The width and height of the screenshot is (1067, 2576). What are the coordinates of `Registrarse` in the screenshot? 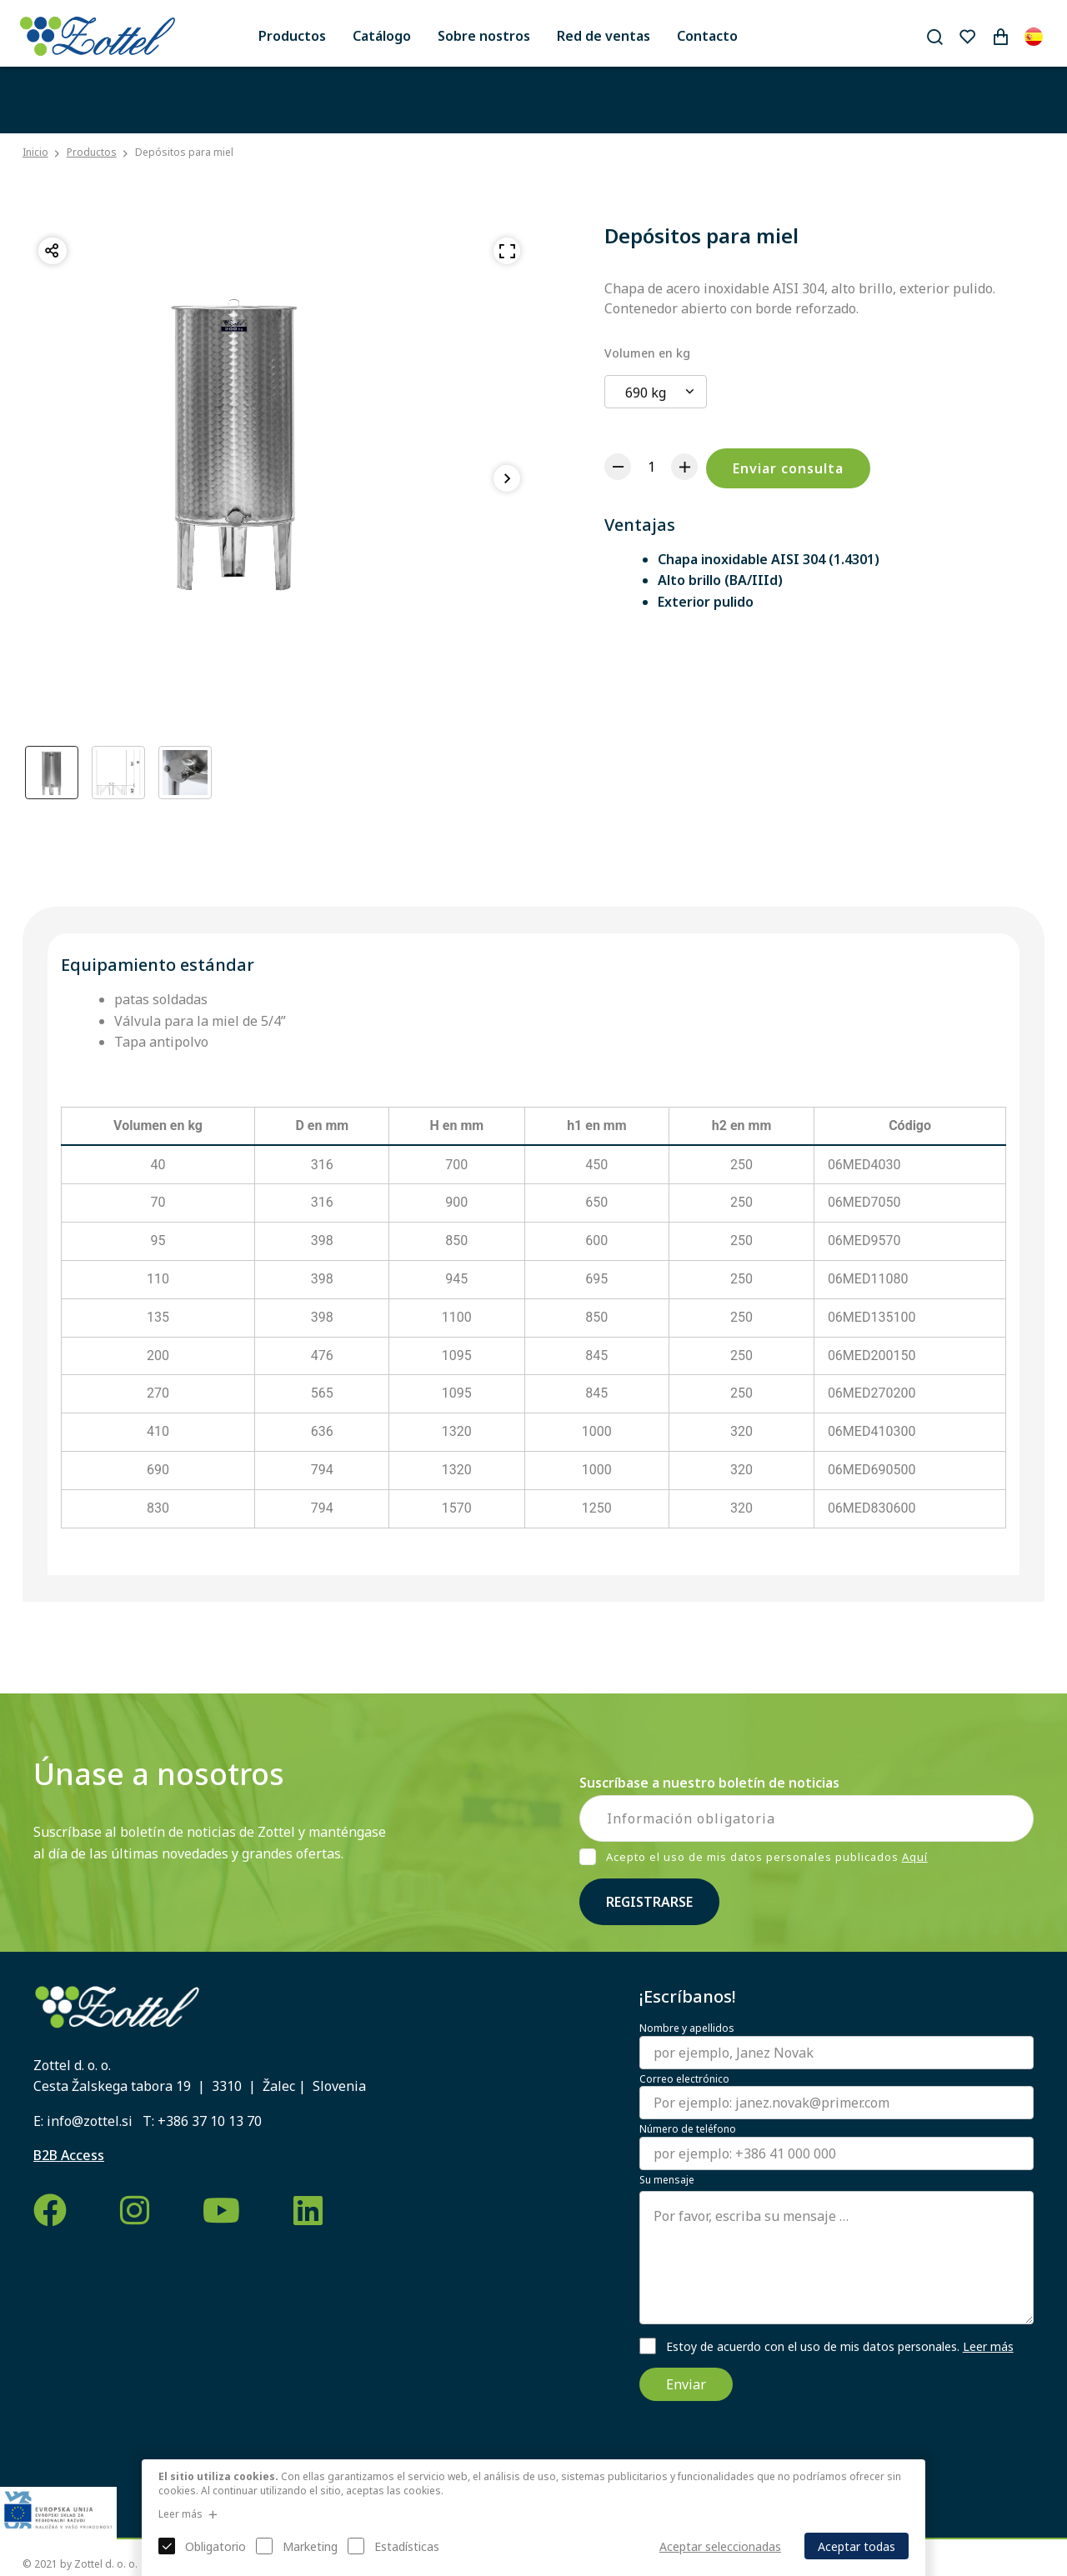 It's located at (649, 1902).